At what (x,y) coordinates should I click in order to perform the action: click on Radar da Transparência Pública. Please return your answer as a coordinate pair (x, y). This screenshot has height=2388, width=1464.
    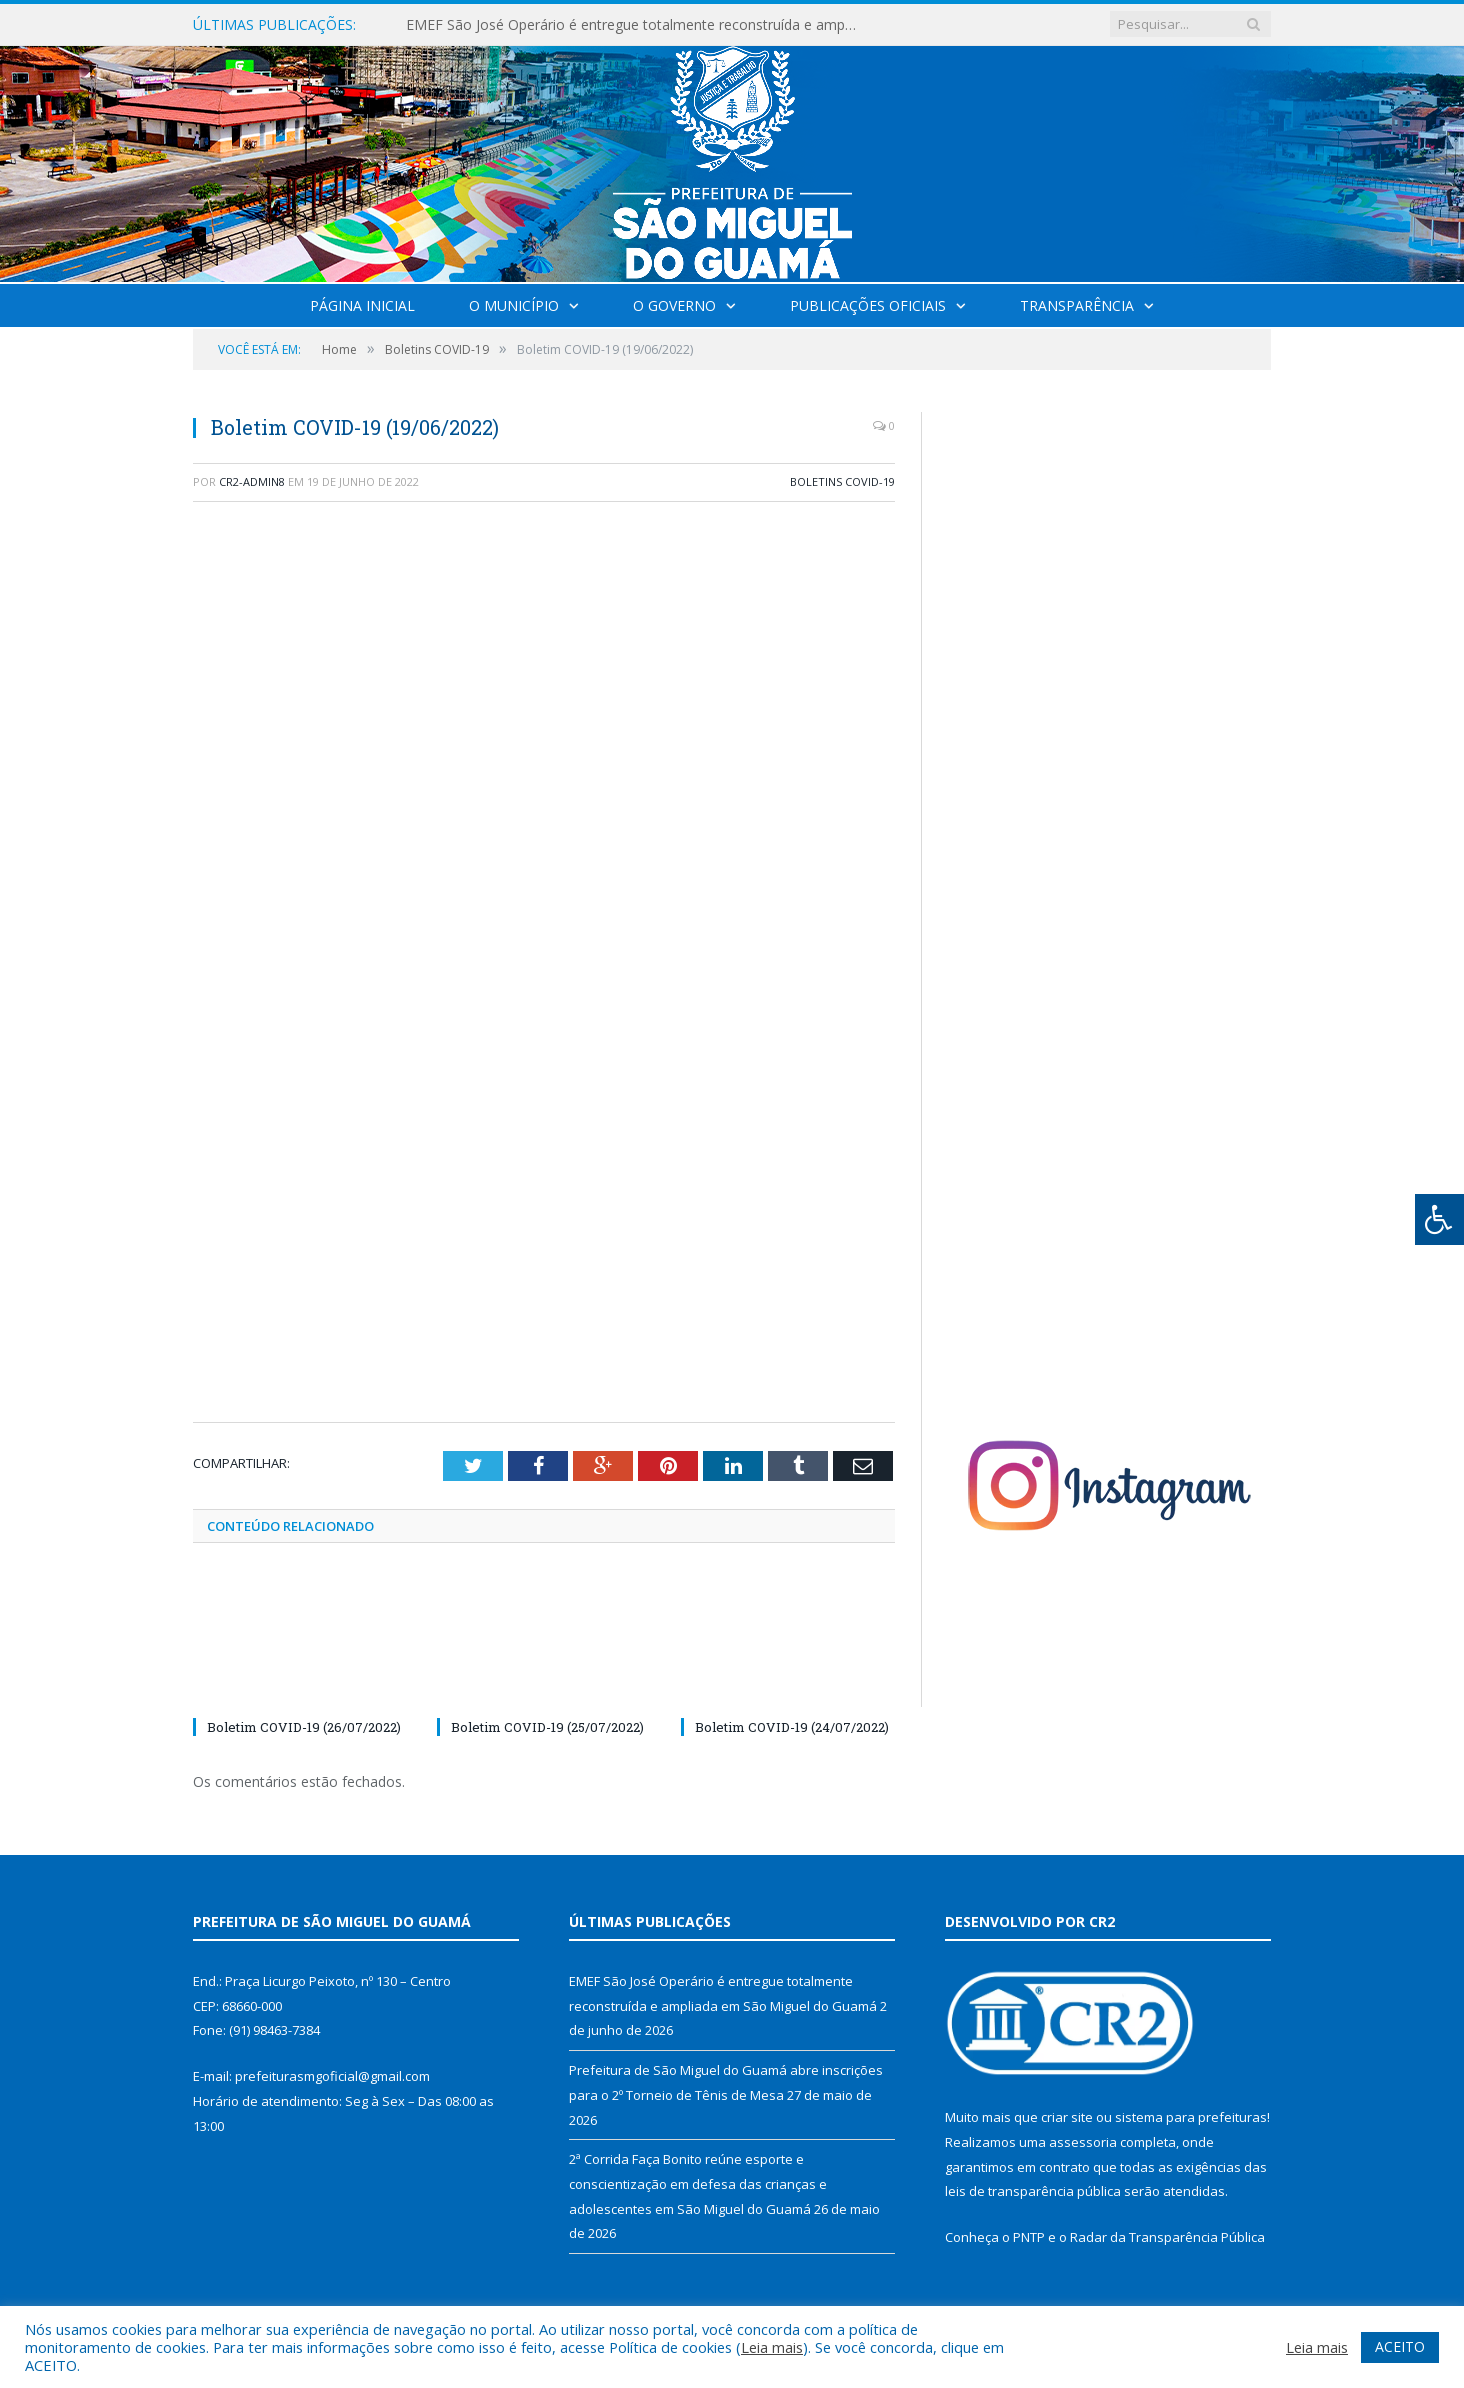
    Looking at the image, I should click on (1167, 2237).